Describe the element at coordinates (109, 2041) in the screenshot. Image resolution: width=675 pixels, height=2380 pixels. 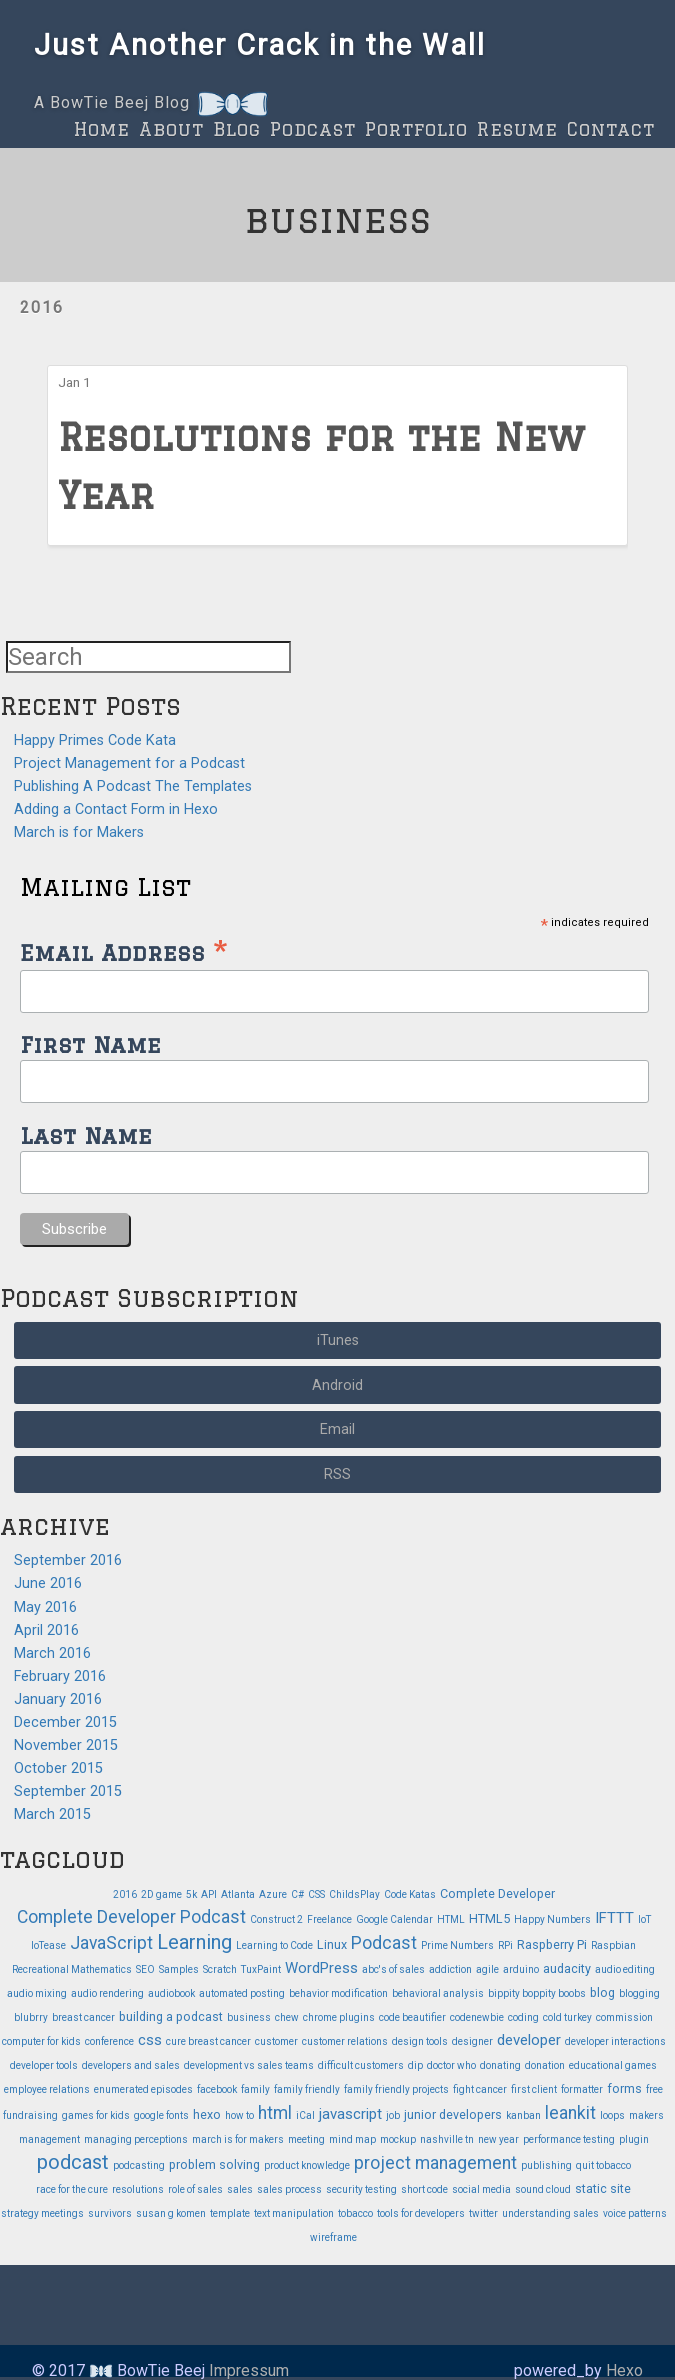
I see `conference` at that location.